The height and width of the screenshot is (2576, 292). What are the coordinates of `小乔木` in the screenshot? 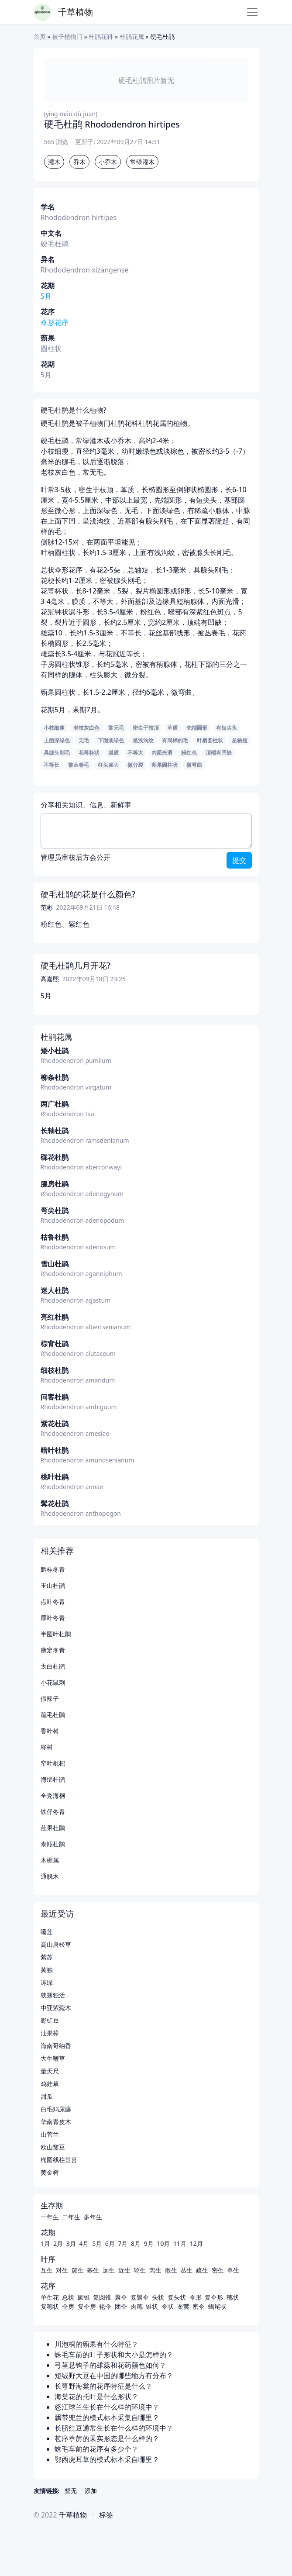 It's located at (108, 162).